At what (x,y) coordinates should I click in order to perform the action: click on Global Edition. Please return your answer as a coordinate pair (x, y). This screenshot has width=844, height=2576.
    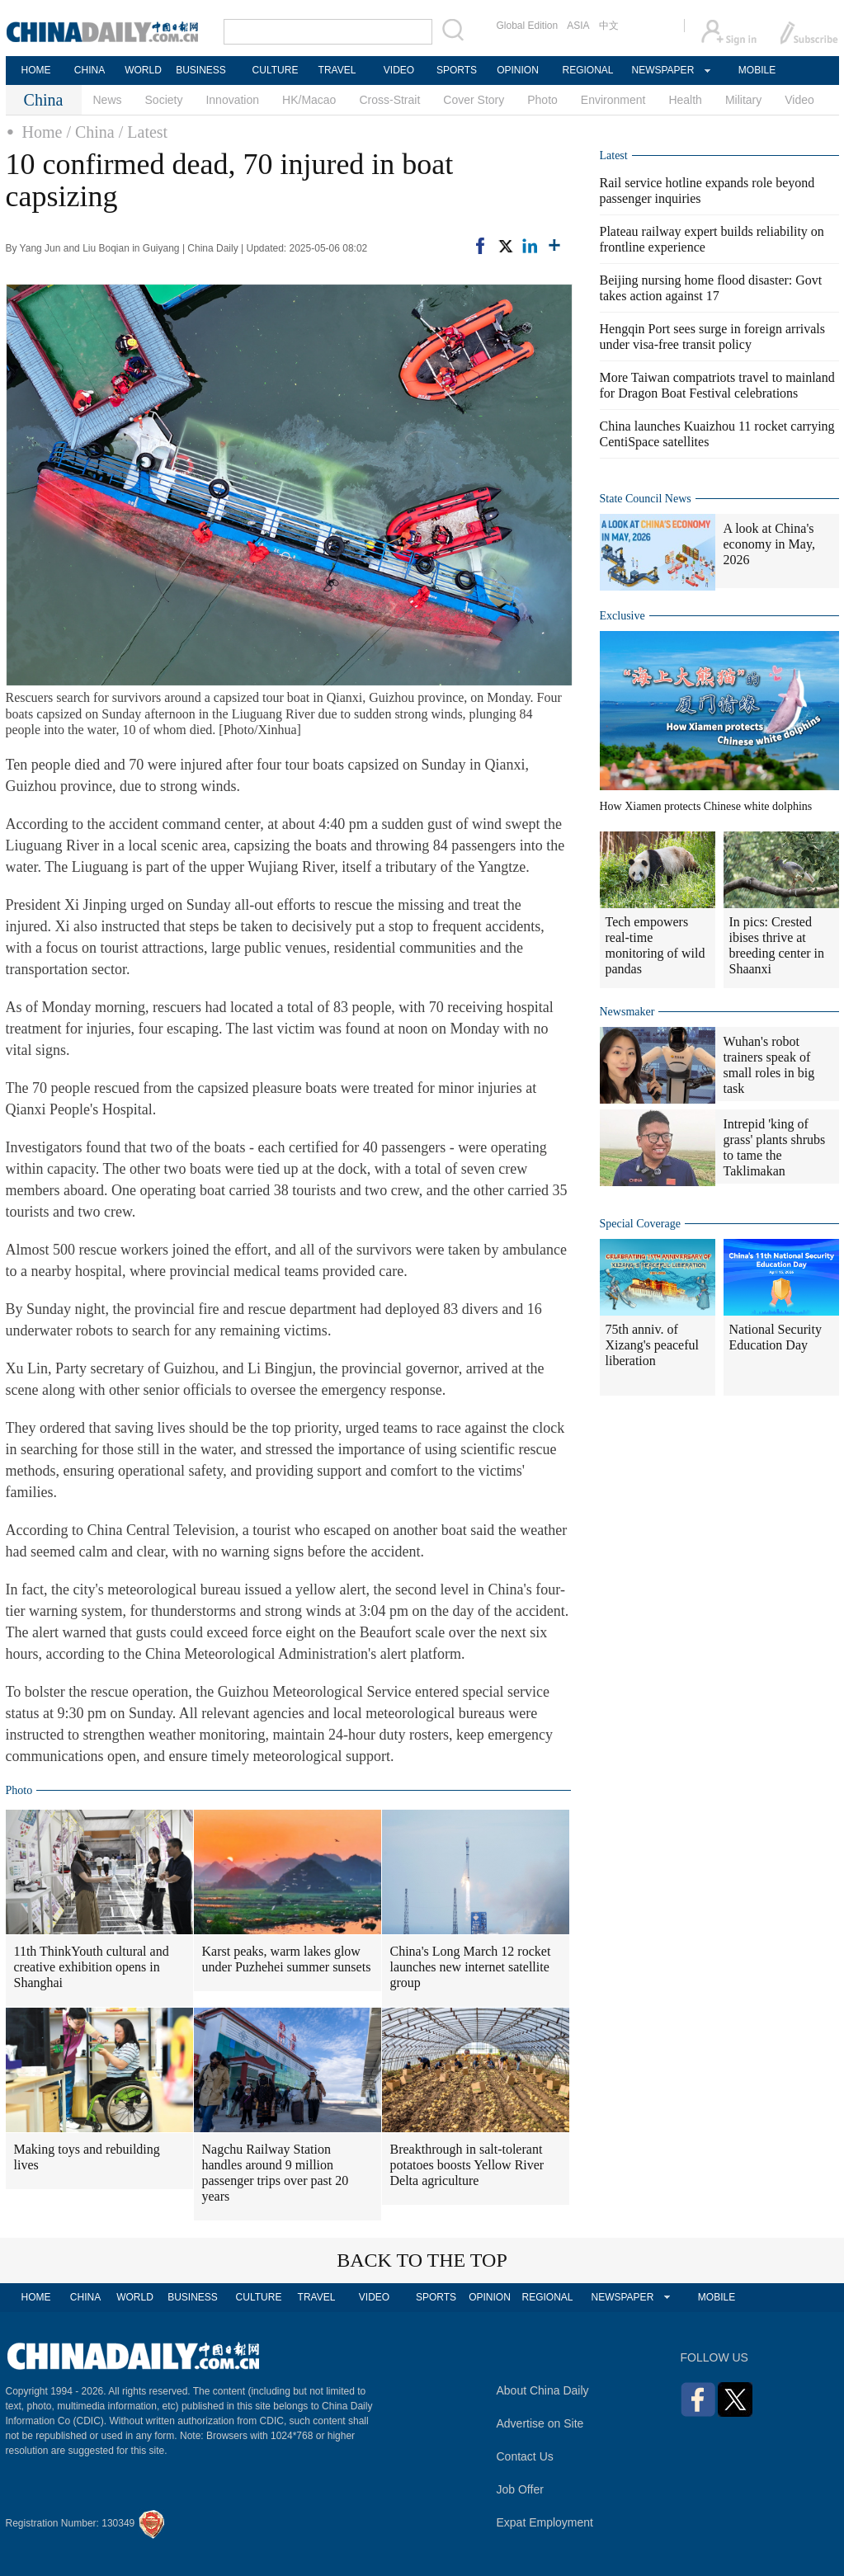
    Looking at the image, I should click on (528, 25).